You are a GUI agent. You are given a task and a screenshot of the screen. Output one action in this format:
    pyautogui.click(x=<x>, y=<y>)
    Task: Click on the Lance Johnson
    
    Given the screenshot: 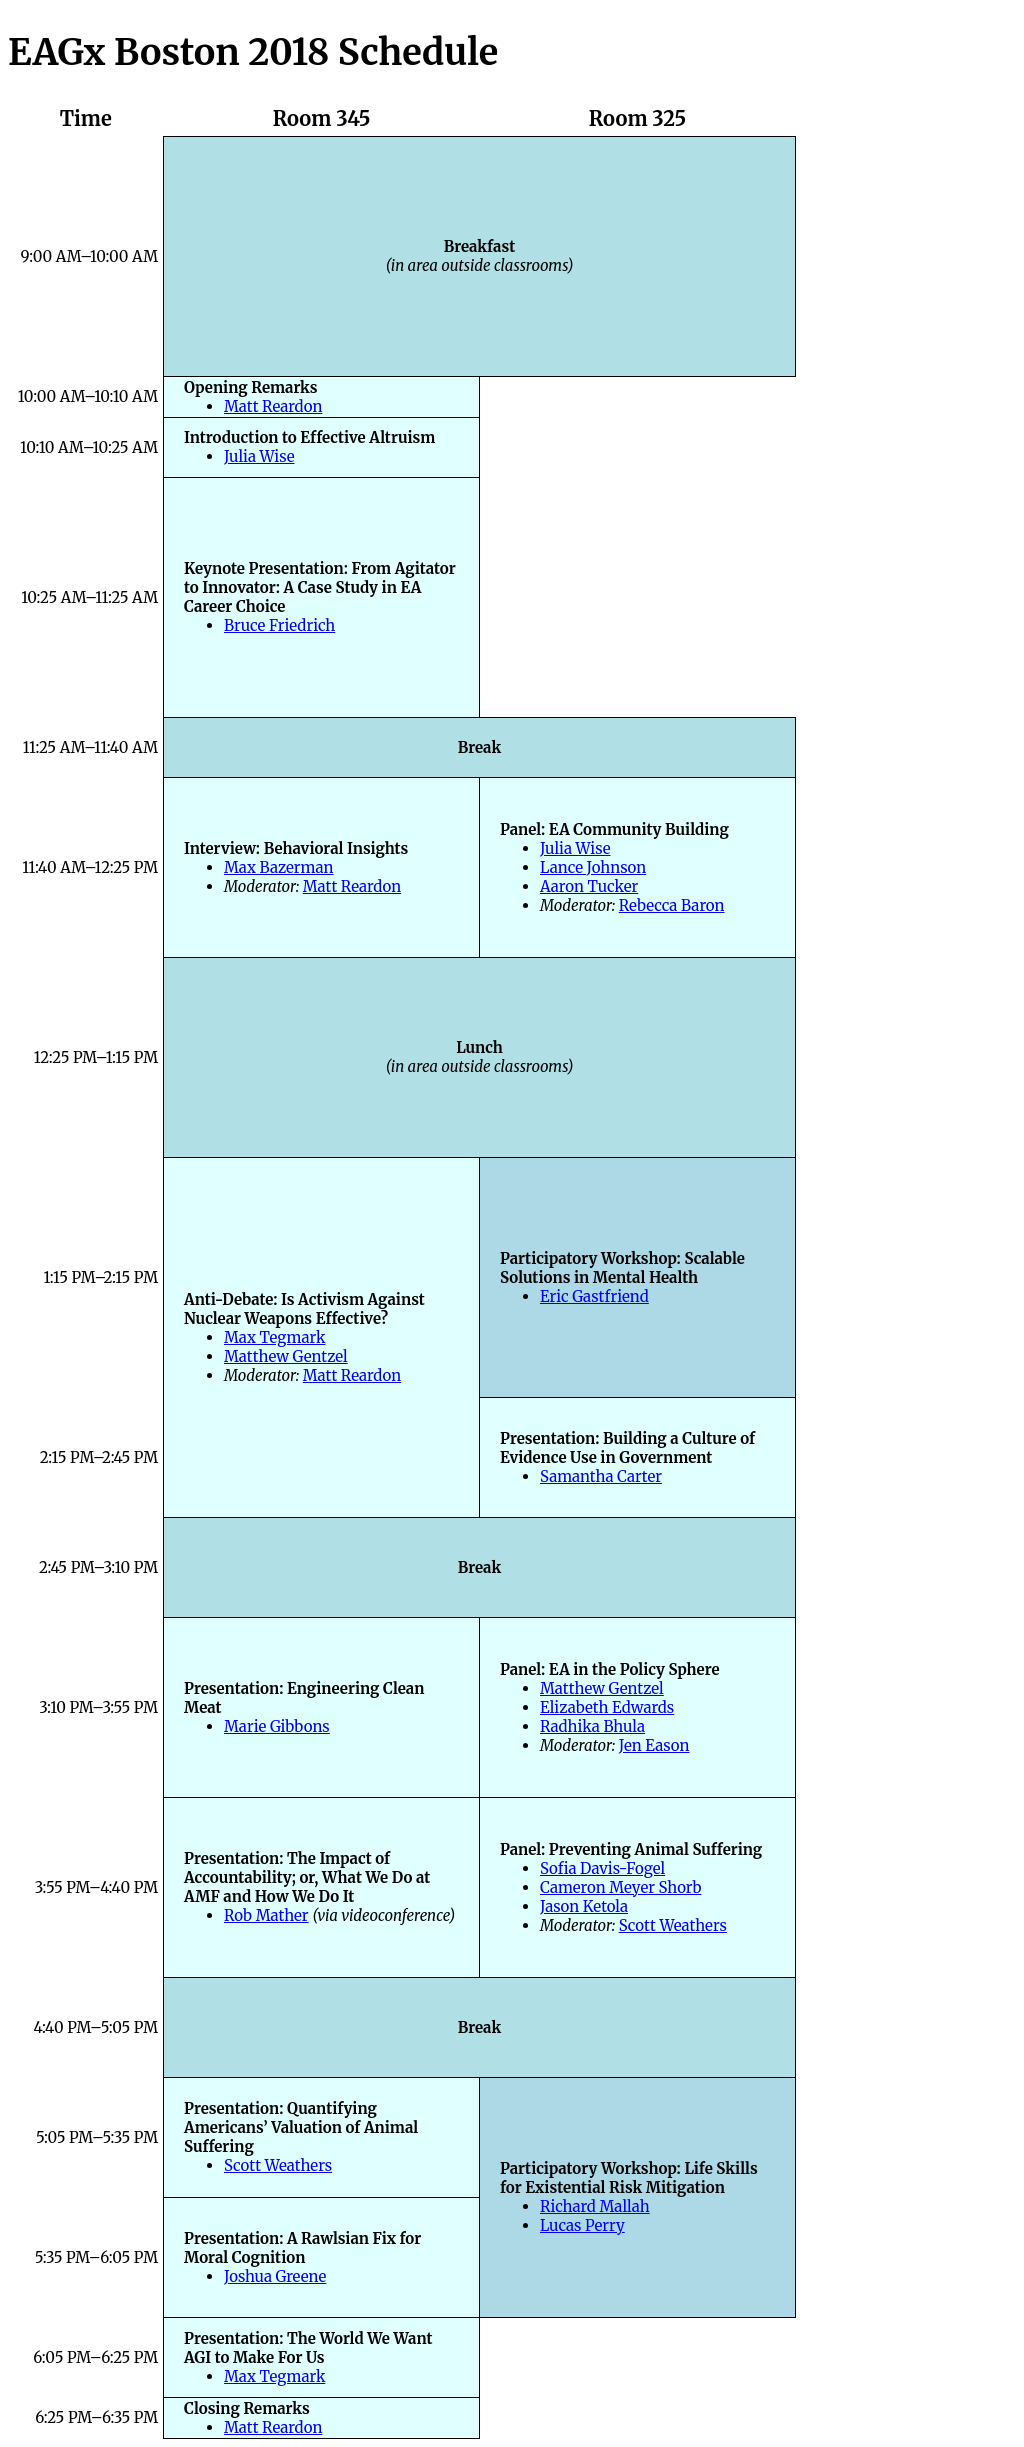 What is the action you would take?
    pyautogui.click(x=593, y=867)
    